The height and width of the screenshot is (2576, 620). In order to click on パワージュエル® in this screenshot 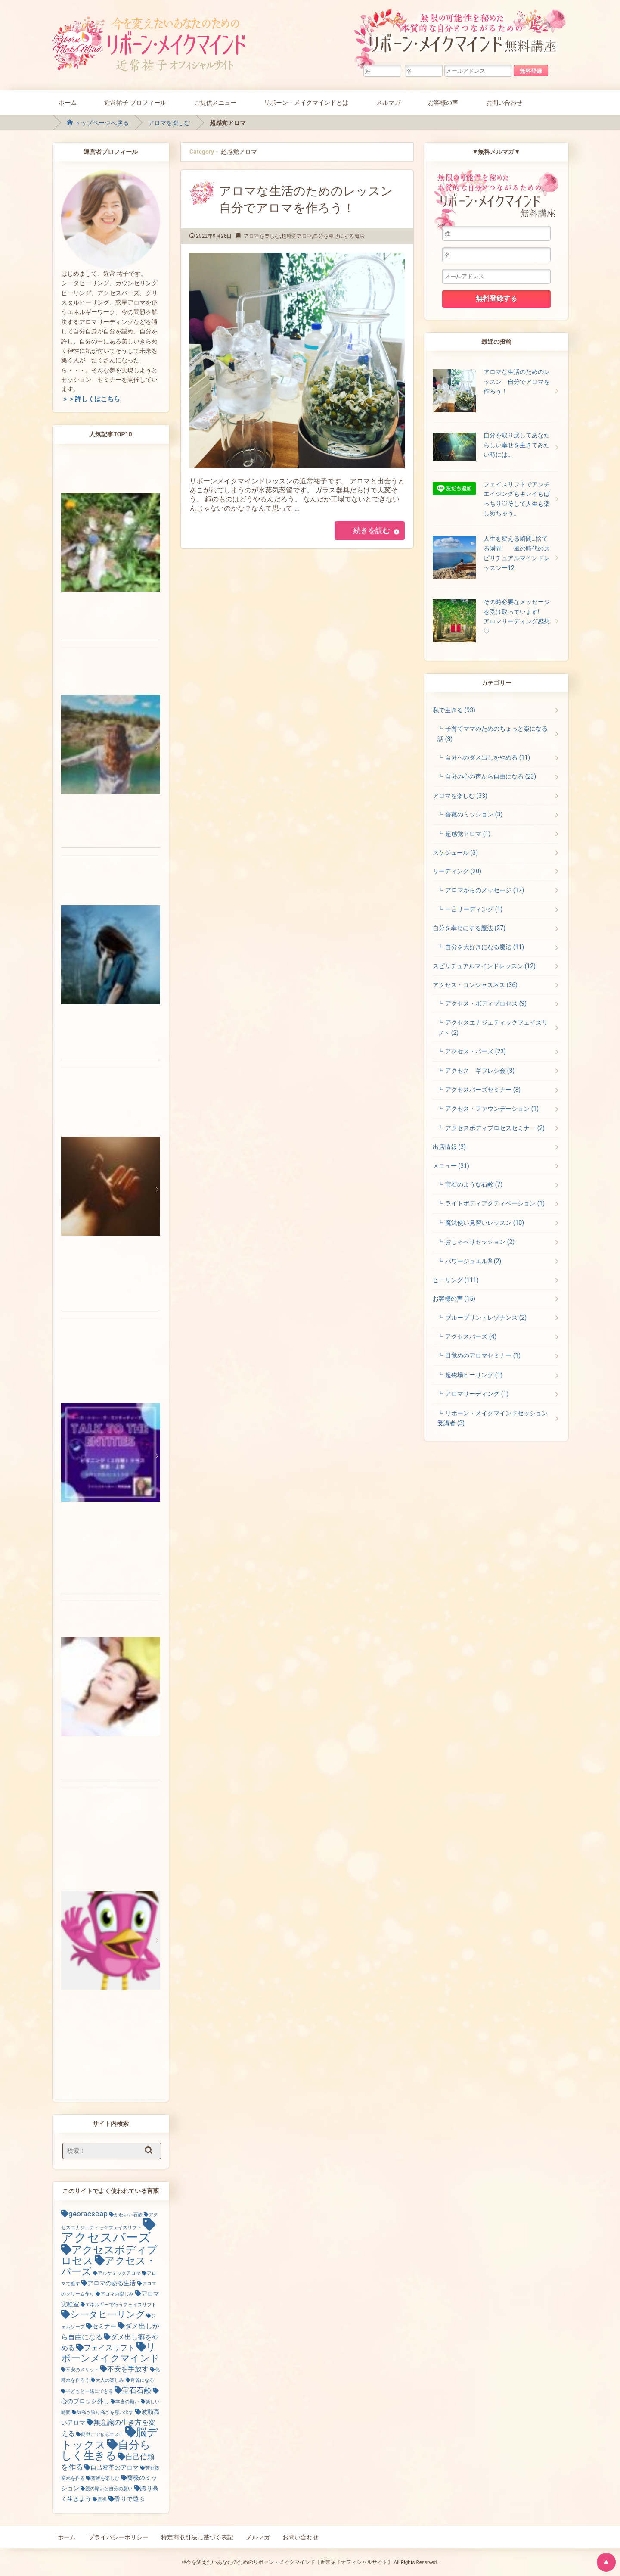, I will do `click(473, 1261)`.